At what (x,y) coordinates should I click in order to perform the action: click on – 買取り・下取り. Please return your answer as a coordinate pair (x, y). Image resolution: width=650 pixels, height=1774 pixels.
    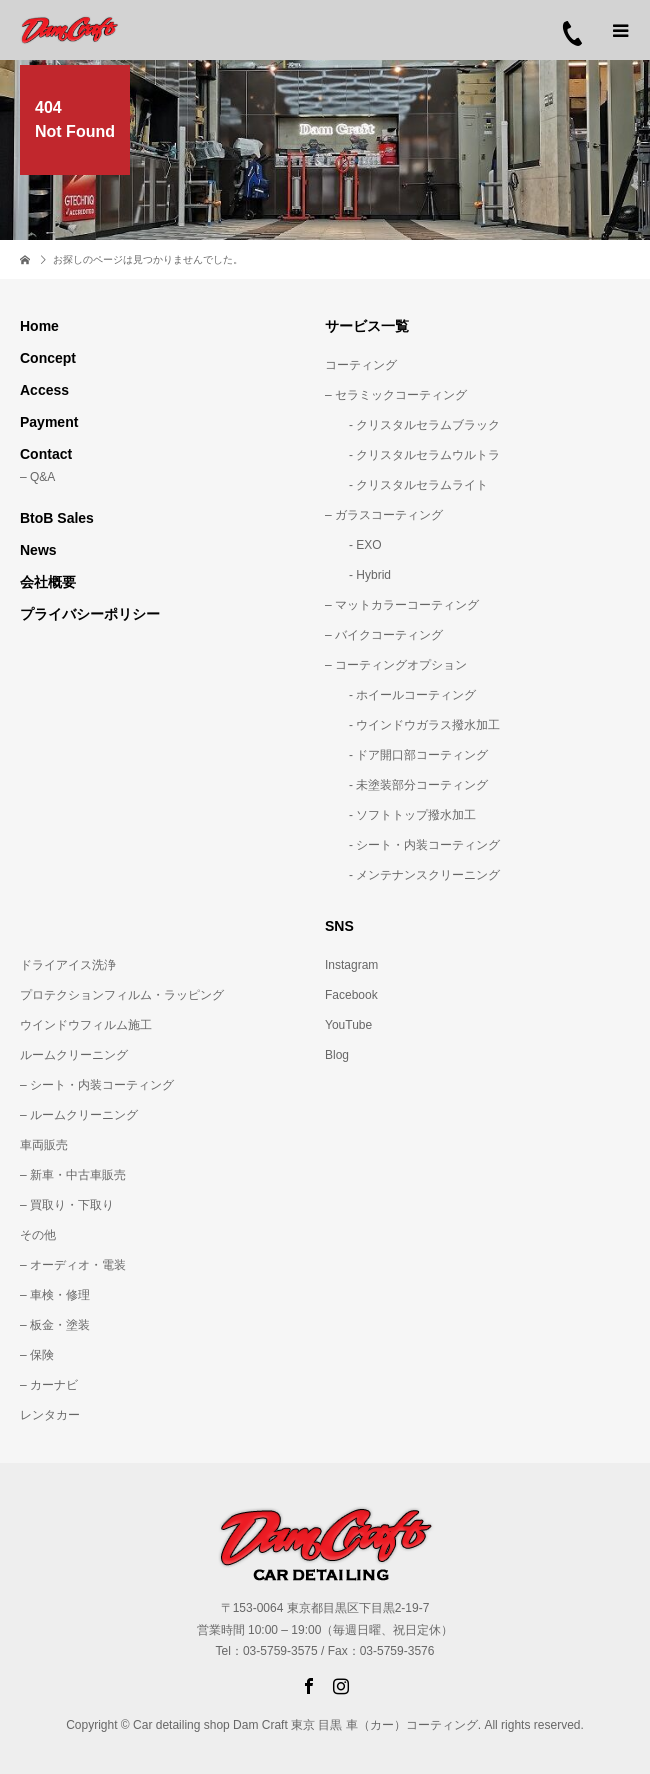
    Looking at the image, I should click on (67, 1205).